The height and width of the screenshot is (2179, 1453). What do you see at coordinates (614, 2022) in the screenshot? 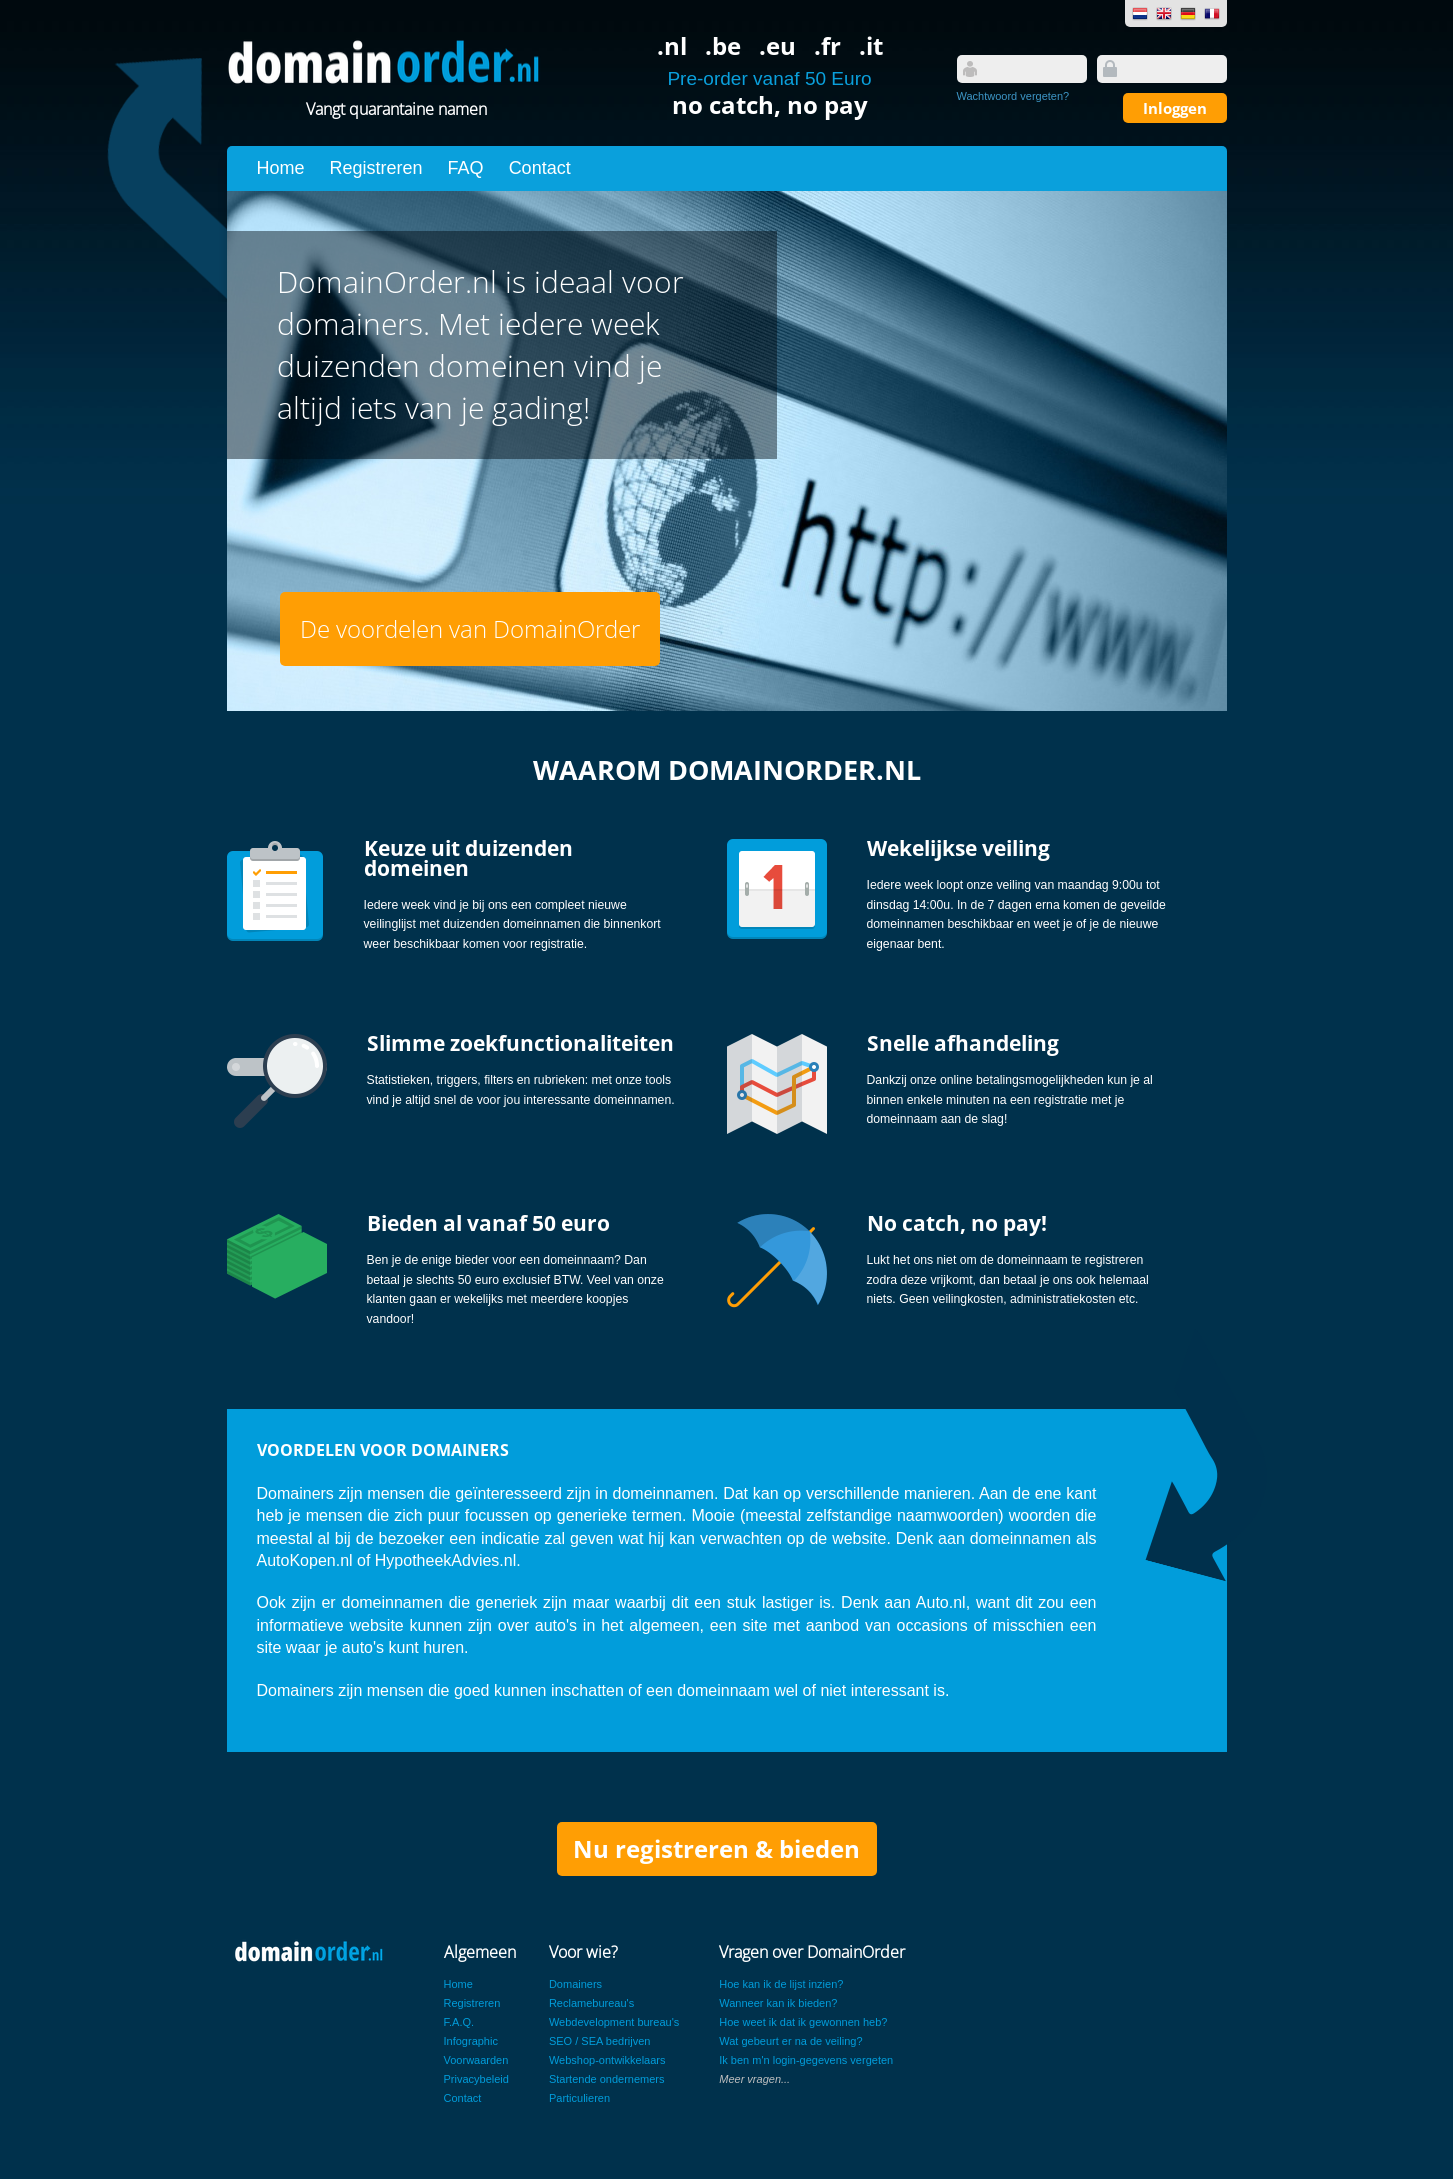
I see `Webdevelopment bureau's` at bounding box center [614, 2022].